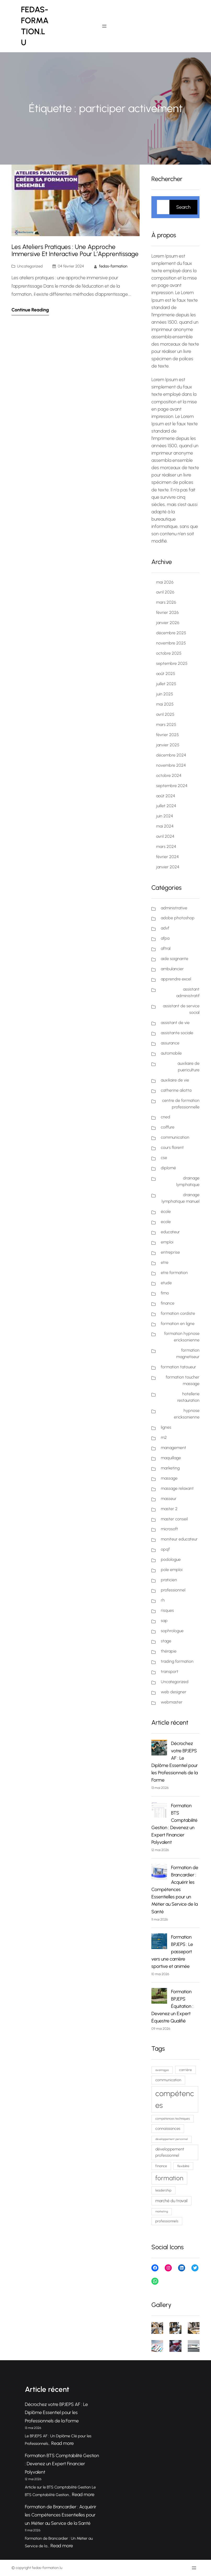 This screenshot has width=211, height=2576. I want to click on sophrologue, so click(172, 1630).